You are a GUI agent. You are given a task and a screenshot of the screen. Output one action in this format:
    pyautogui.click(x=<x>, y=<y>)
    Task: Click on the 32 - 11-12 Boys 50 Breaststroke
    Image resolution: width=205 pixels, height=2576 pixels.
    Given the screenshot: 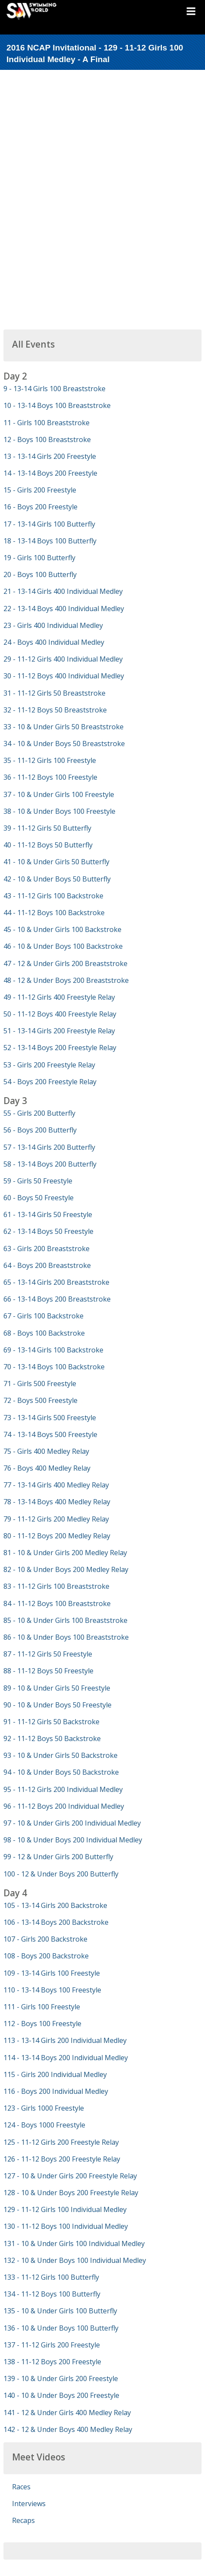 What is the action you would take?
    pyautogui.click(x=55, y=710)
    